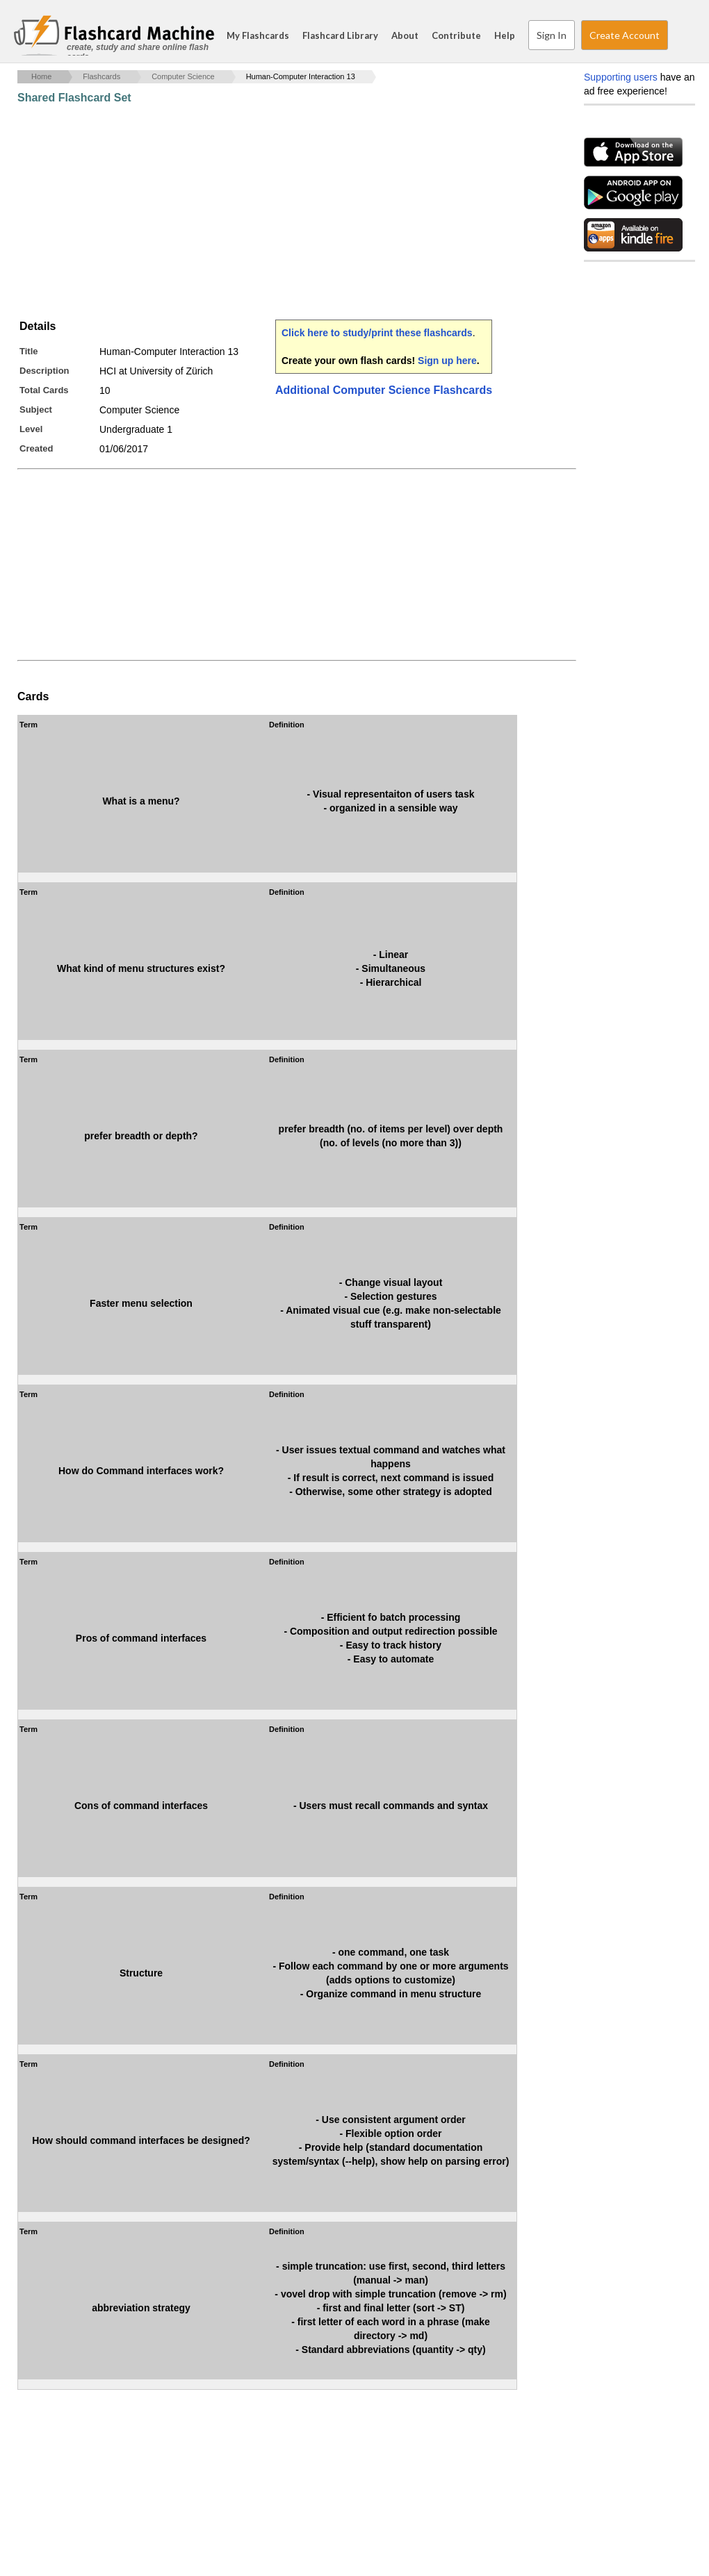 Image resolution: width=709 pixels, height=2576 pixels. Describe the element at coordinates (681, 35) in the screenshot. I see `Search` at that location.